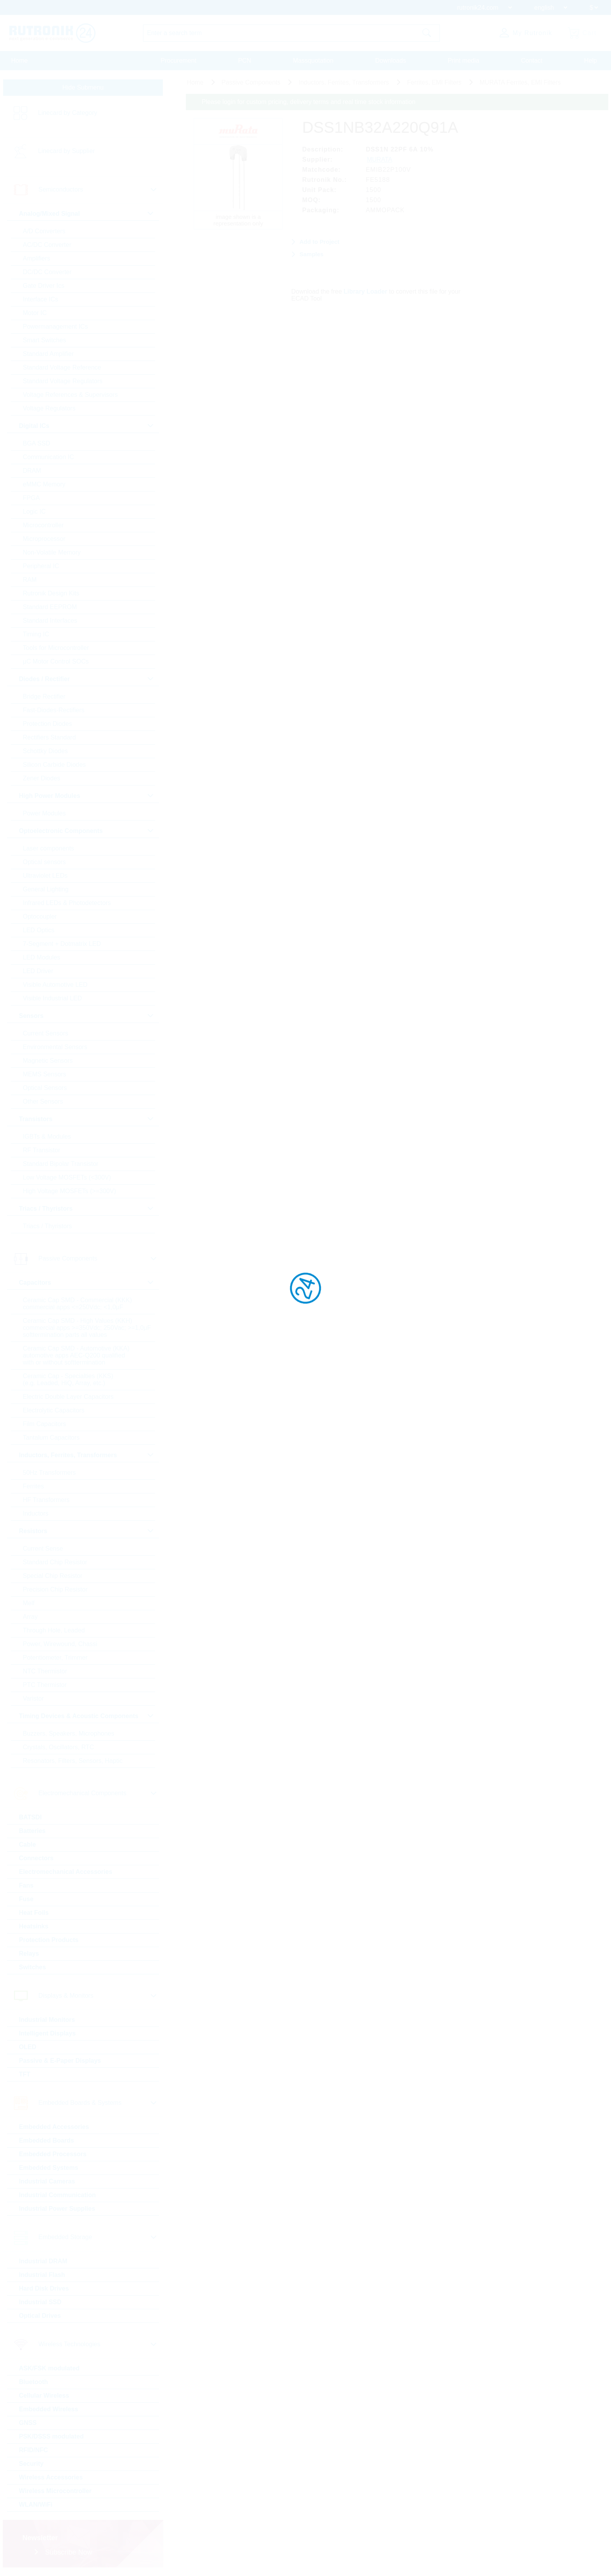 This screenshot has width=611, height=2576. I want to click on Ceramic Cap SMD - High Values (KKH) commercial apps >=350Vdc; 250Vac; >=1,0µF softtermination parts all values, so click(87, 1327).